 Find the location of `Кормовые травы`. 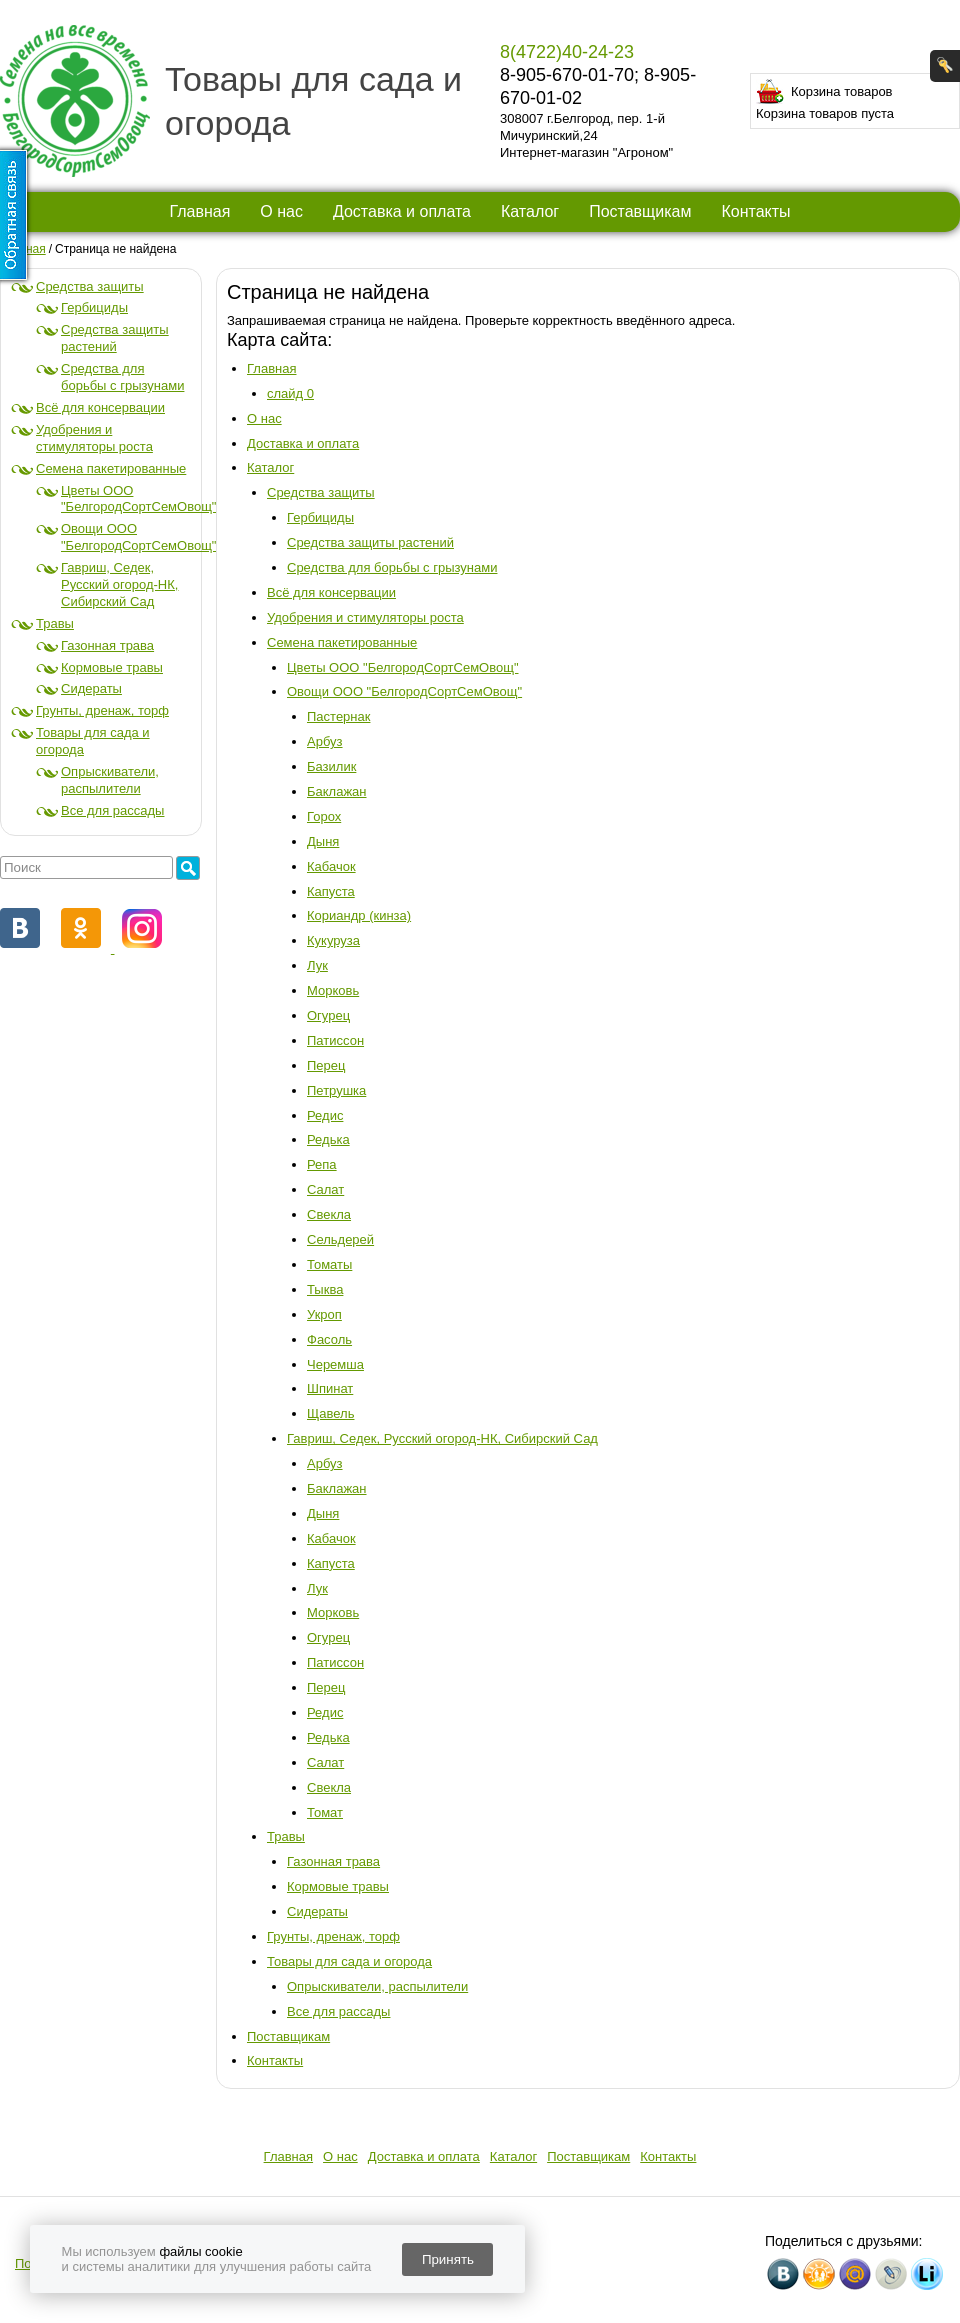

Кормовые травы is located at coordinates (112, 667).